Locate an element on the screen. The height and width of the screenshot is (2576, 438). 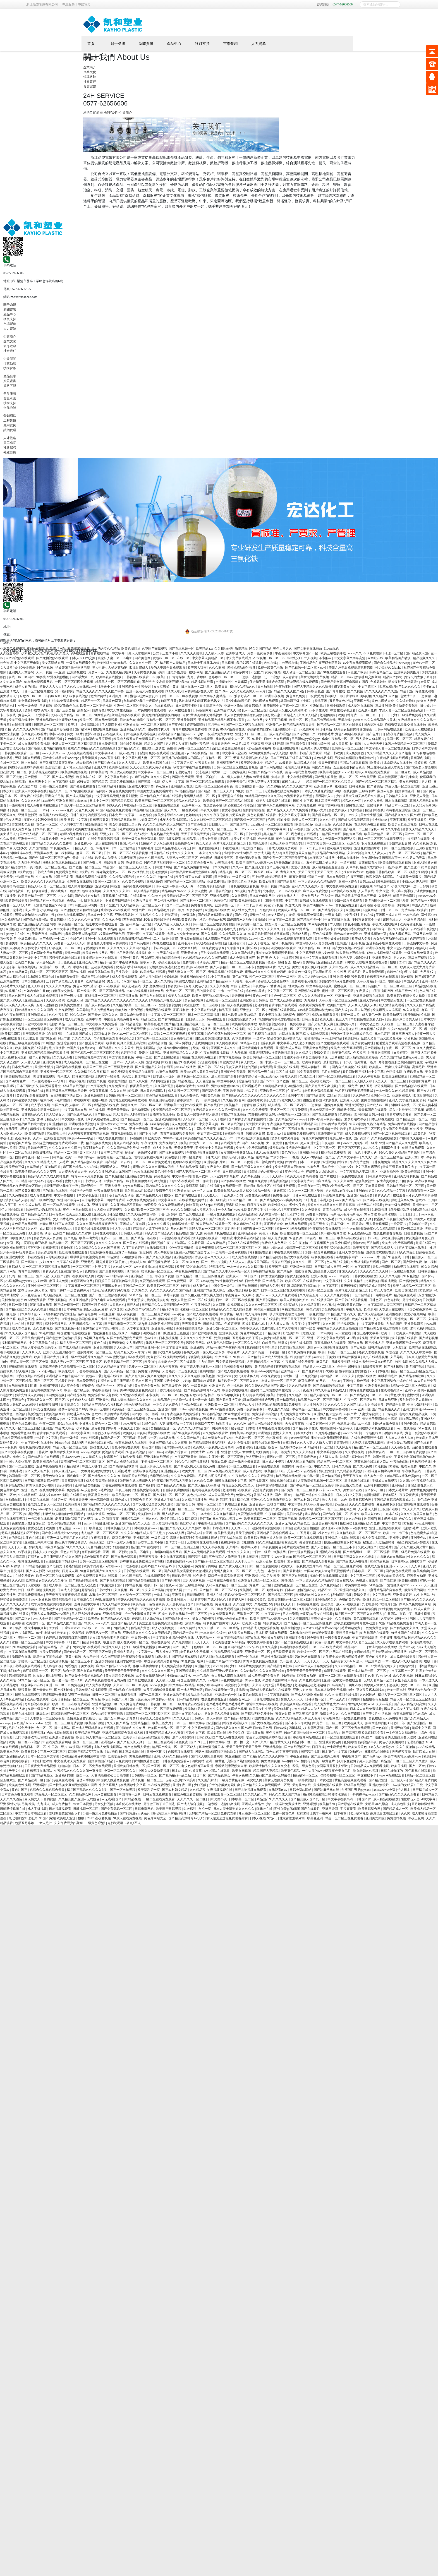
国产成人综合亚洲 is located at coordinates (200, 1533).